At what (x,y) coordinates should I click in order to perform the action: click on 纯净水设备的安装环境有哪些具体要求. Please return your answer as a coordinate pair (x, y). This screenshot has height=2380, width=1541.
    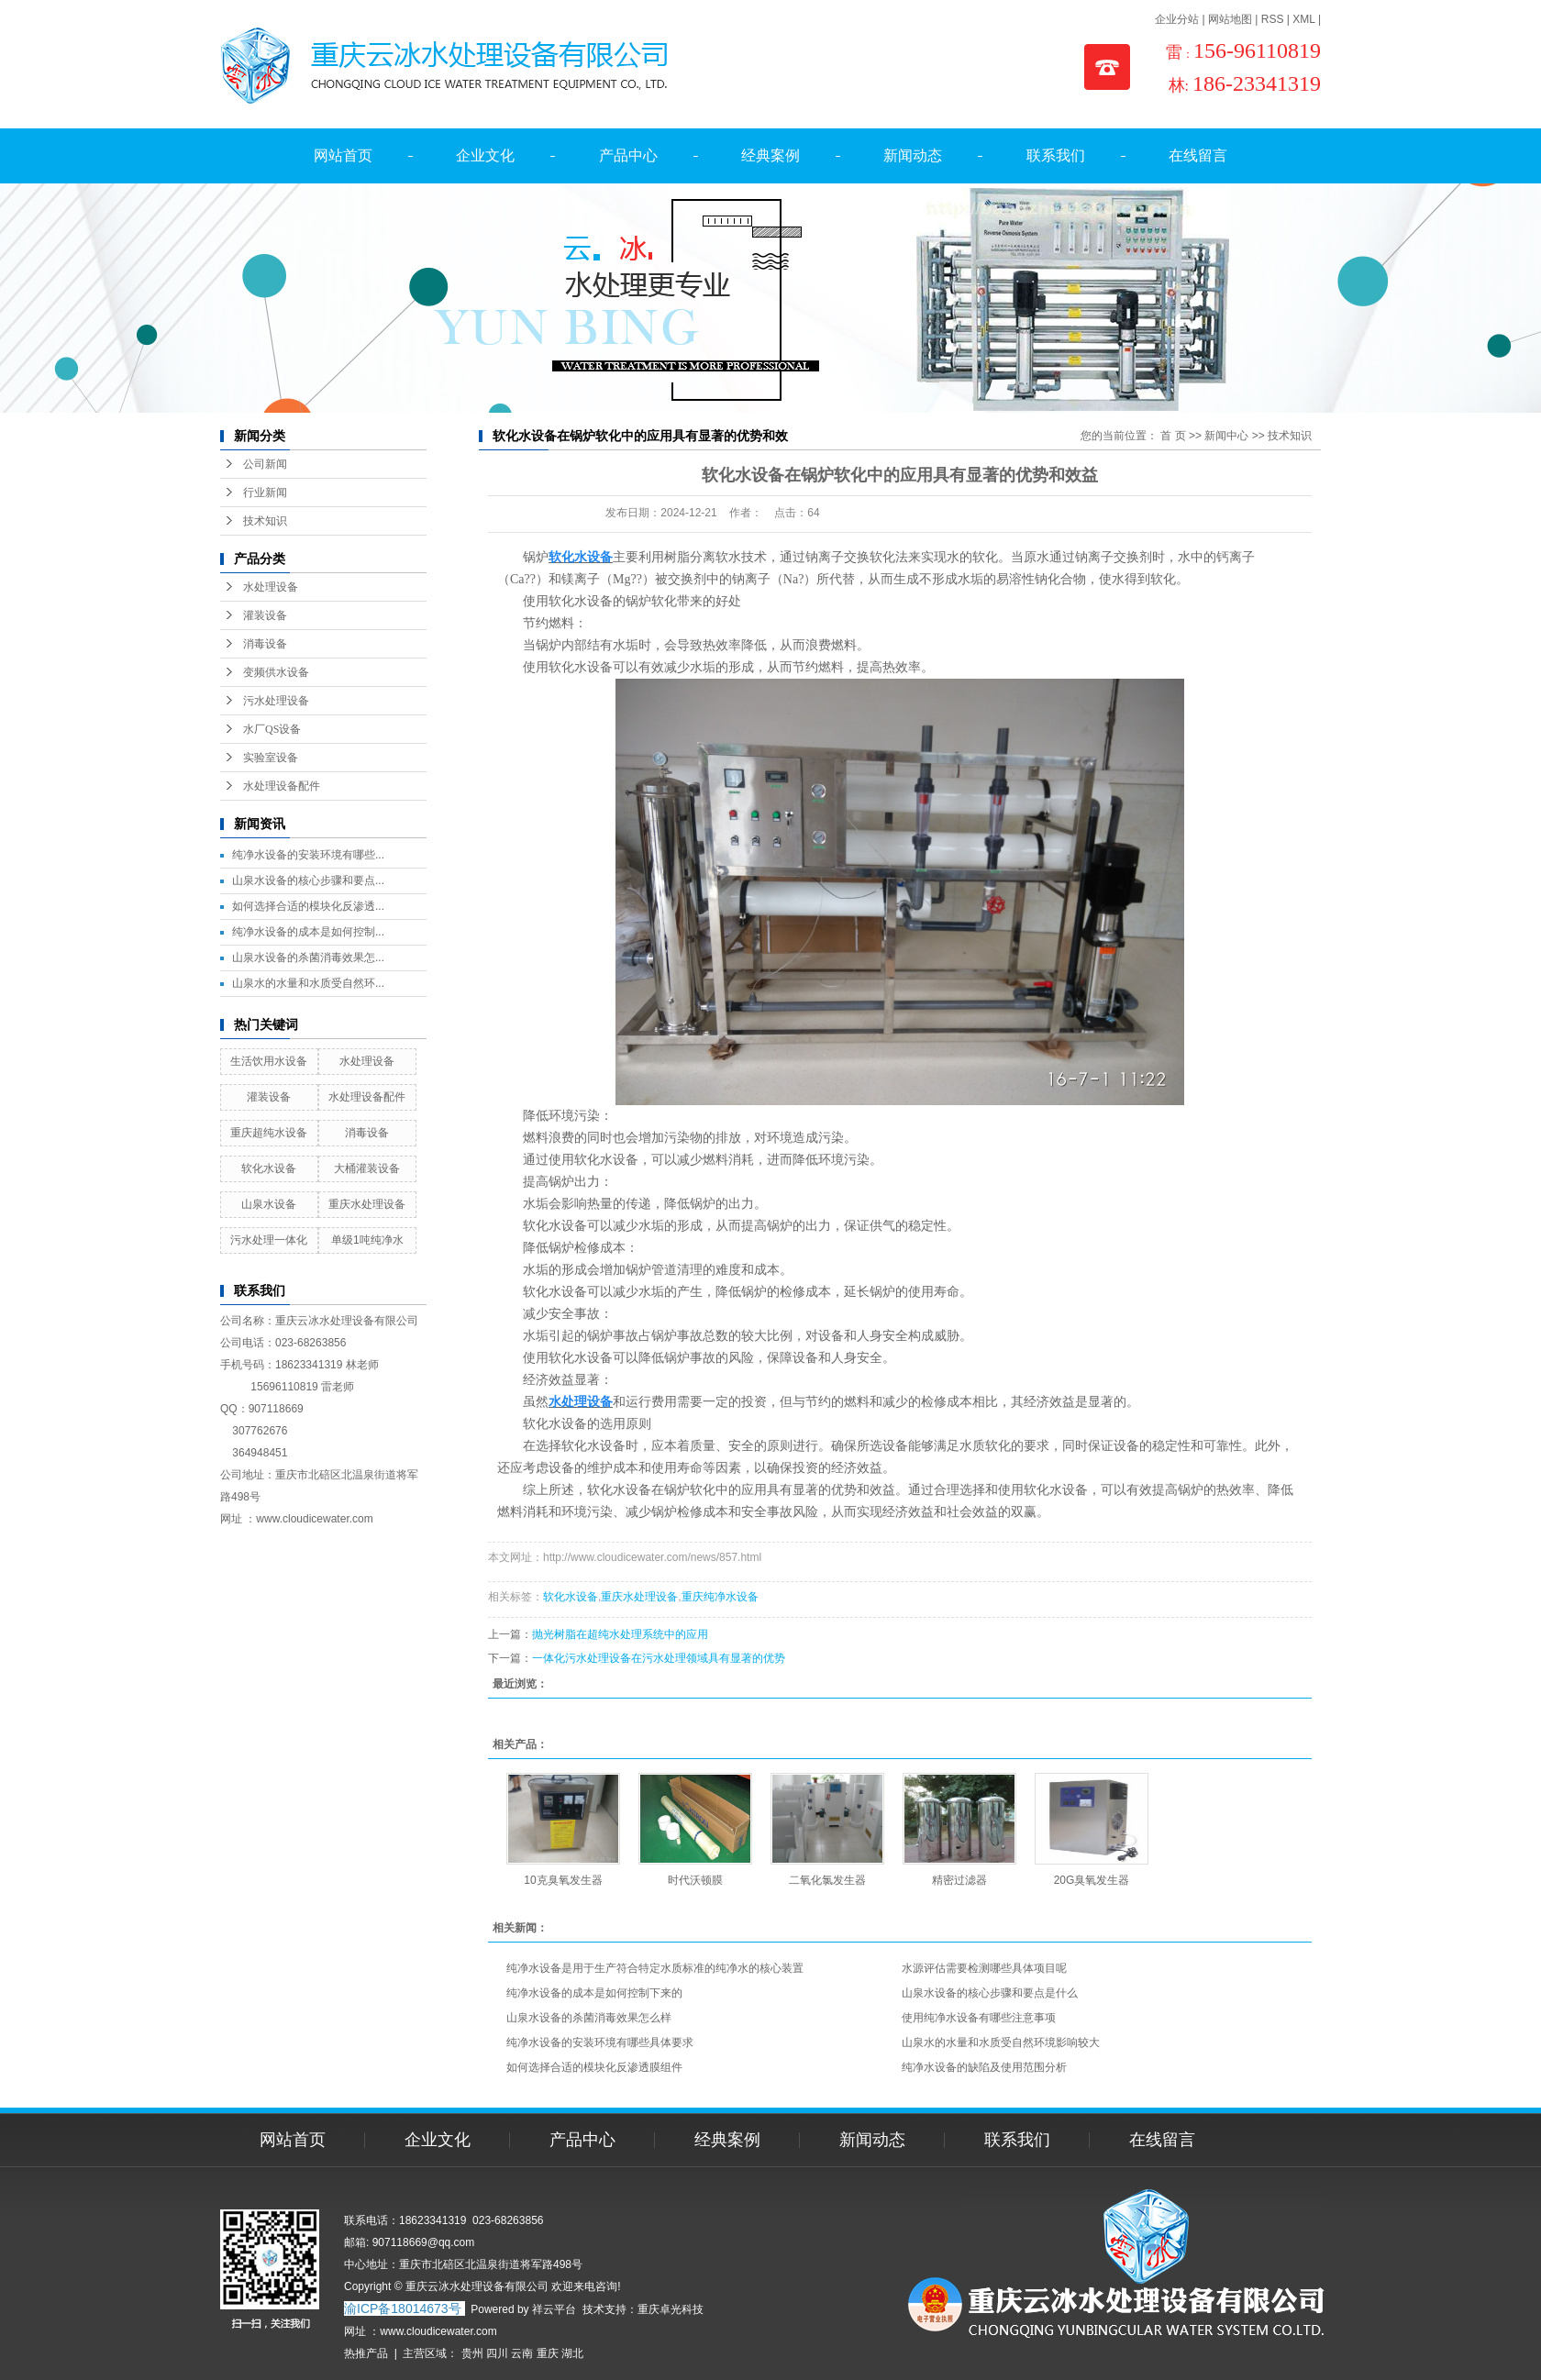
    Looking at the image, I should click on (599, 2042).